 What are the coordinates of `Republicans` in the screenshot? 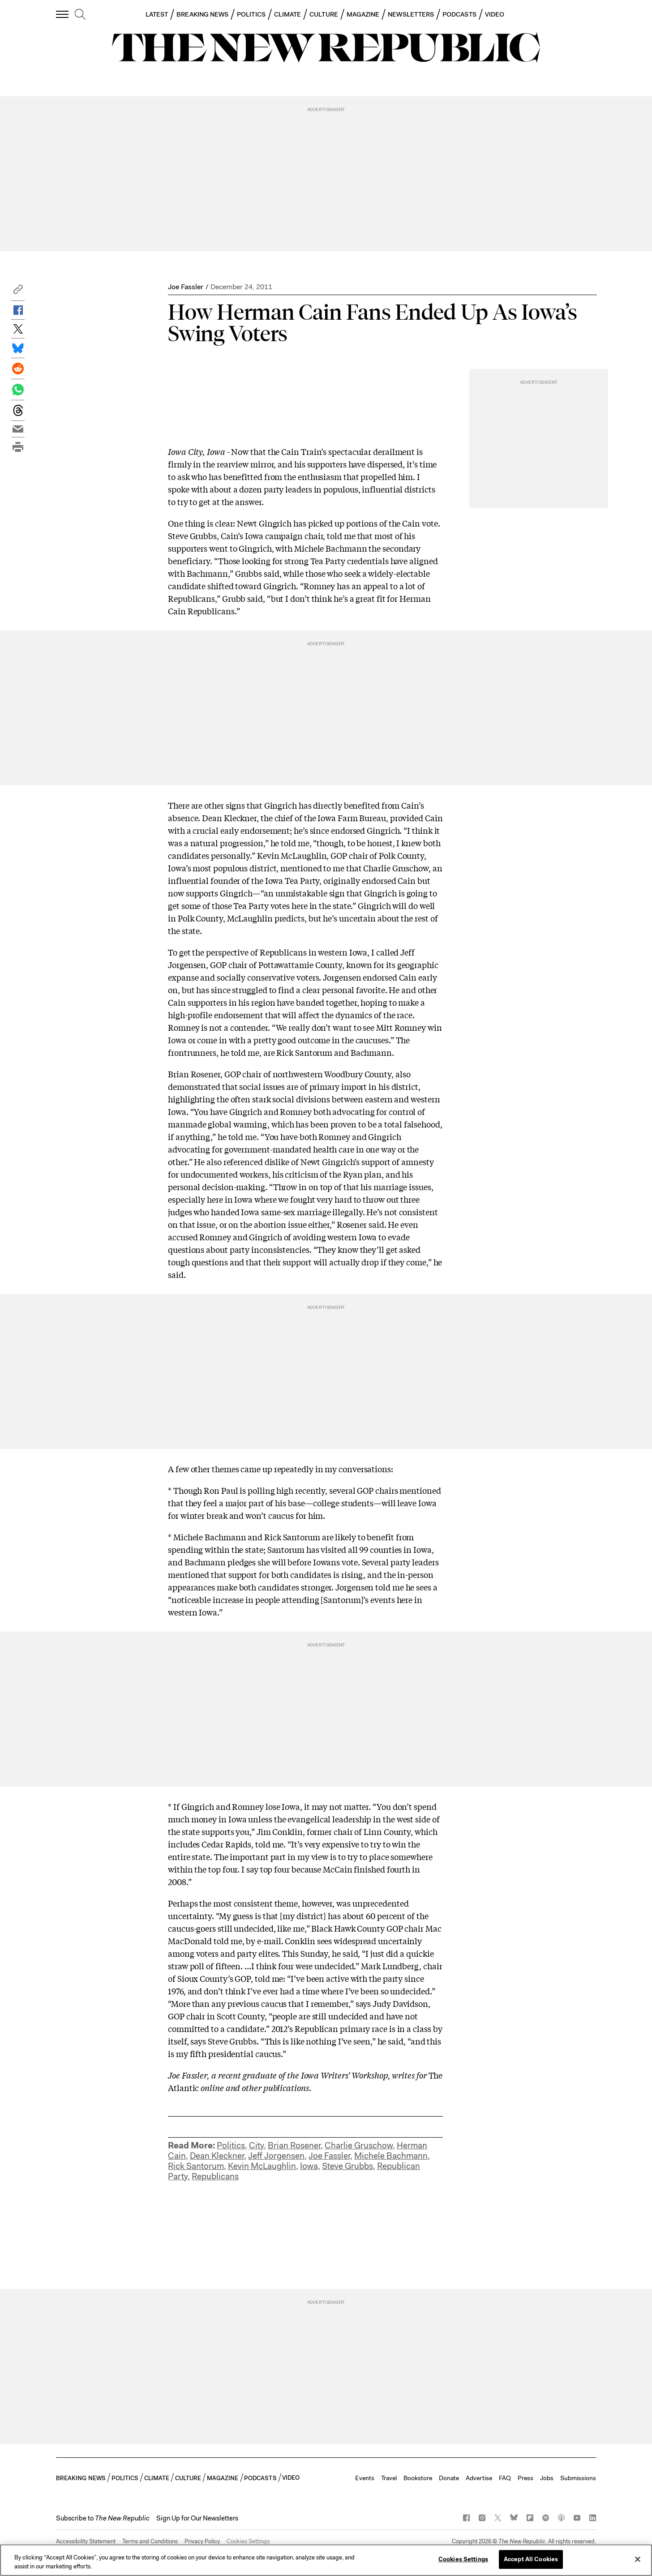 It's located at (215, 2176).